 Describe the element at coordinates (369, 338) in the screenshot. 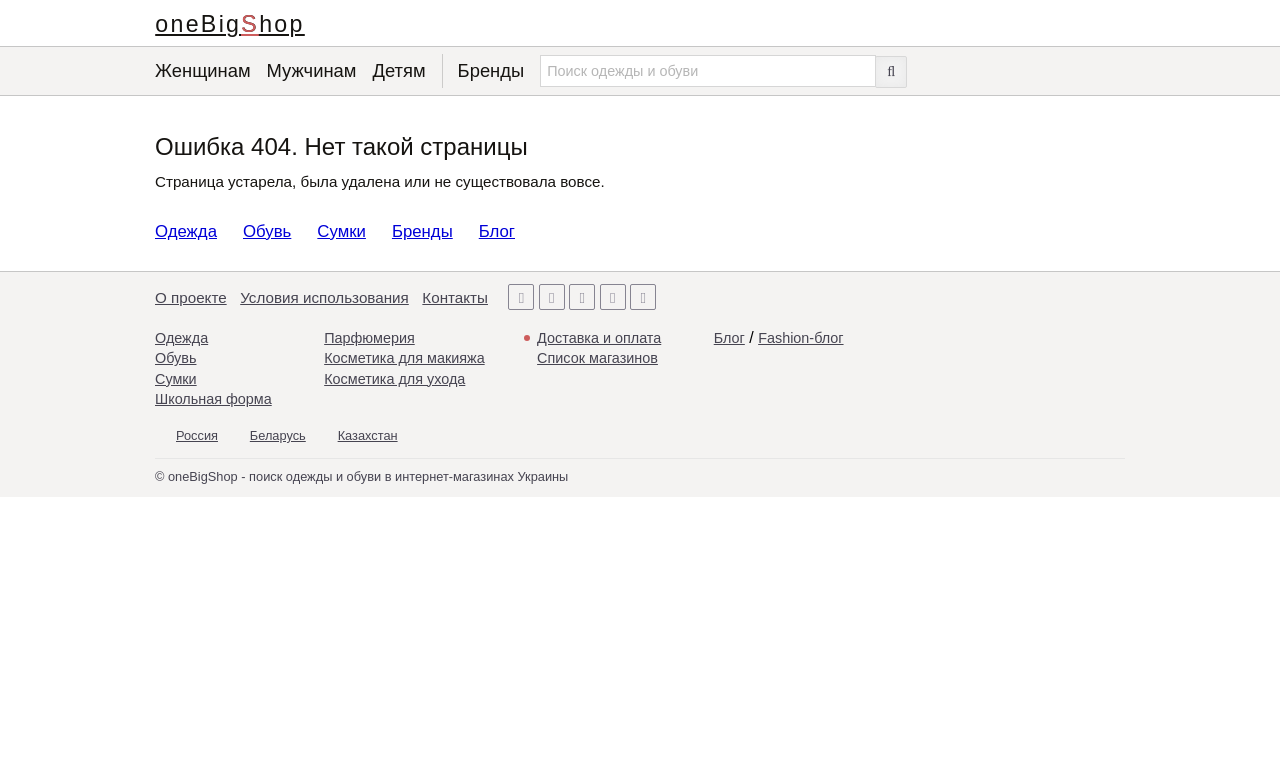

I see `Парфюмерия` at that location.